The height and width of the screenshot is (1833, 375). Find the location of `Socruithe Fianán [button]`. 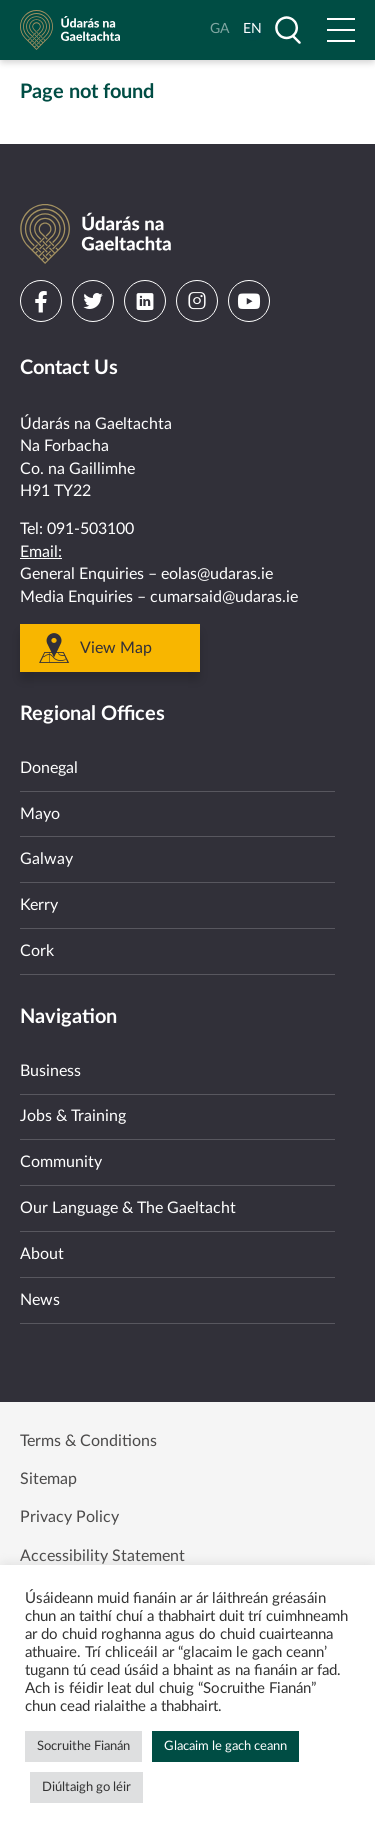

Socruithe Fianán [button] is located at coordinates (83, 1746).